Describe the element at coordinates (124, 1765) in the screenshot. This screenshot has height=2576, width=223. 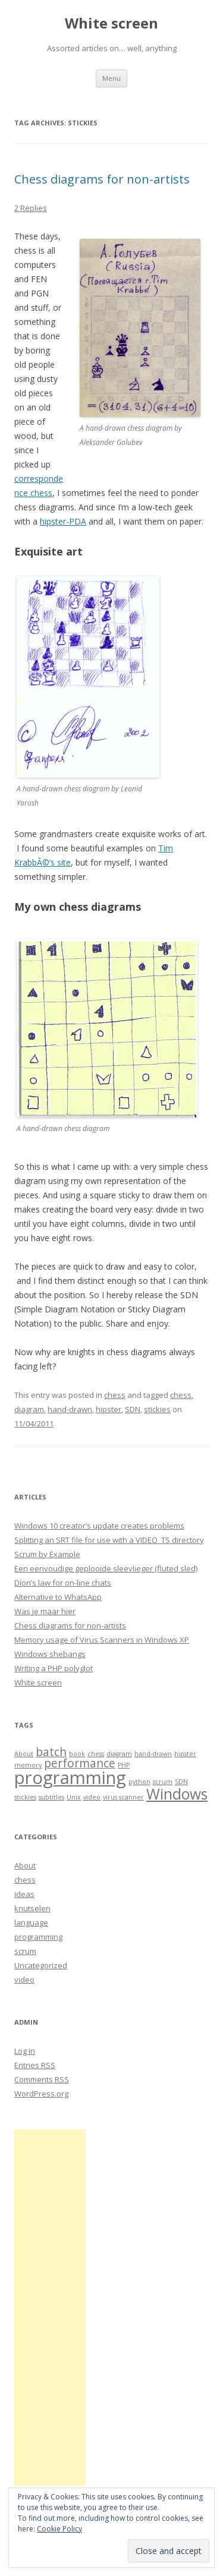
I see `PHP [PHP (1 item)]` at that location.